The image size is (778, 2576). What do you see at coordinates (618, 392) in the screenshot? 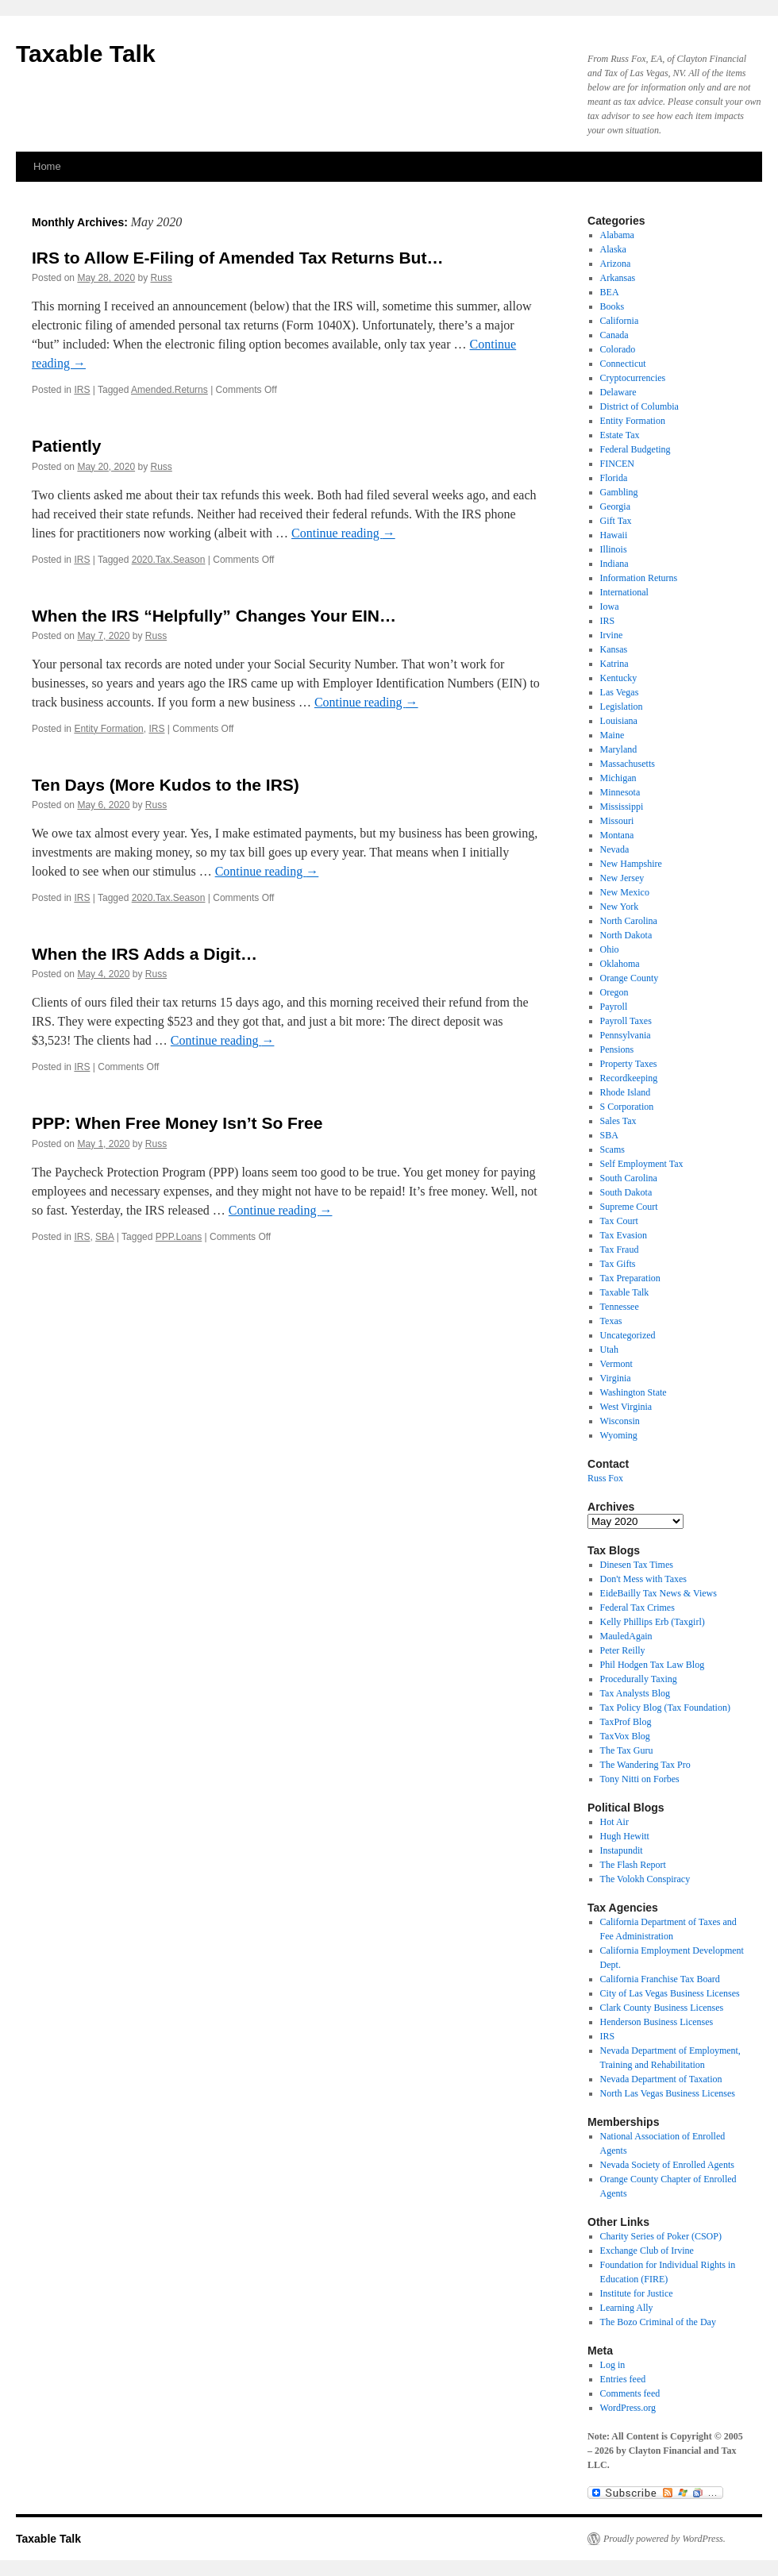
I see `Delaware` at bounding box center [618, 392].